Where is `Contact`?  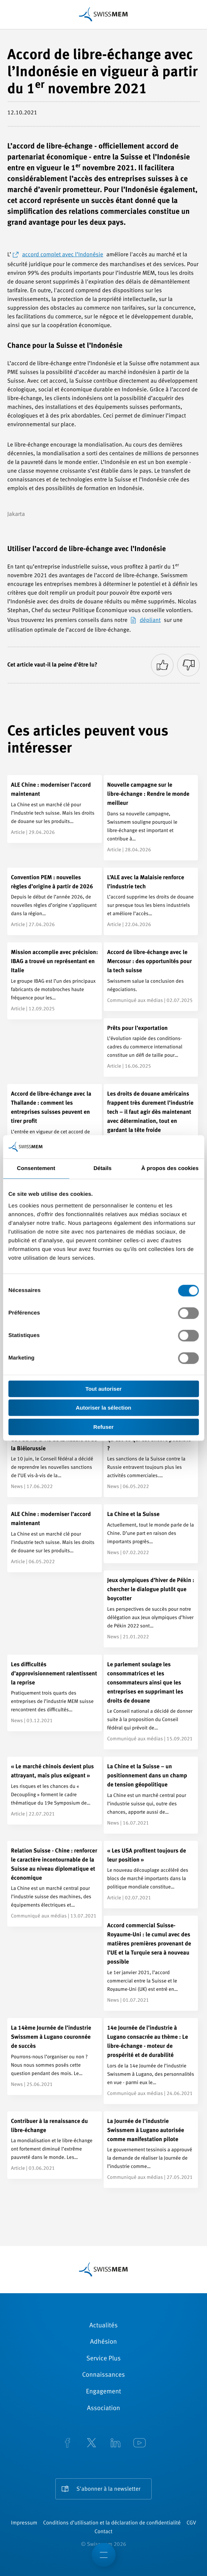
Contact is located at coordinates (103, 2532).